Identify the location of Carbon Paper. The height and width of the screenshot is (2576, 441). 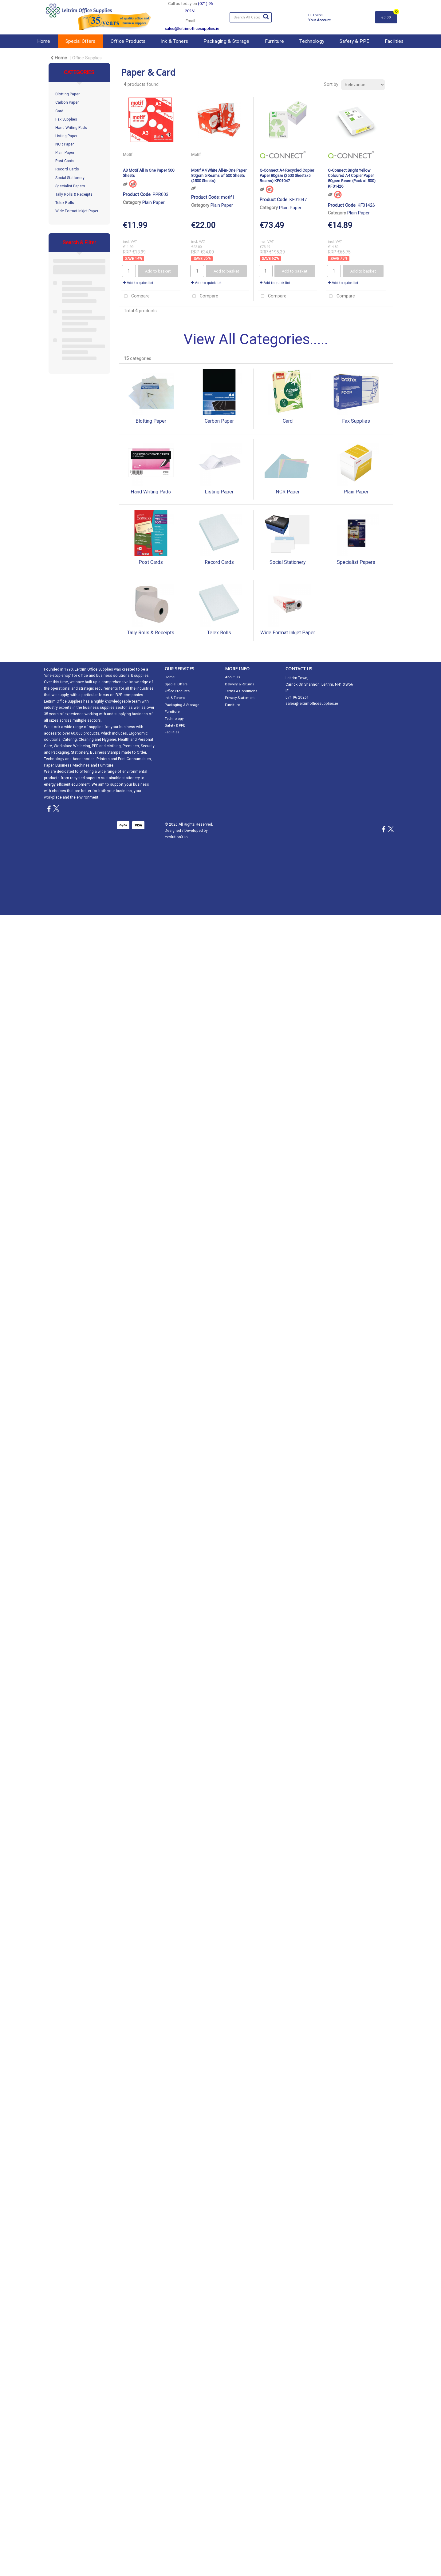
(67, 102).